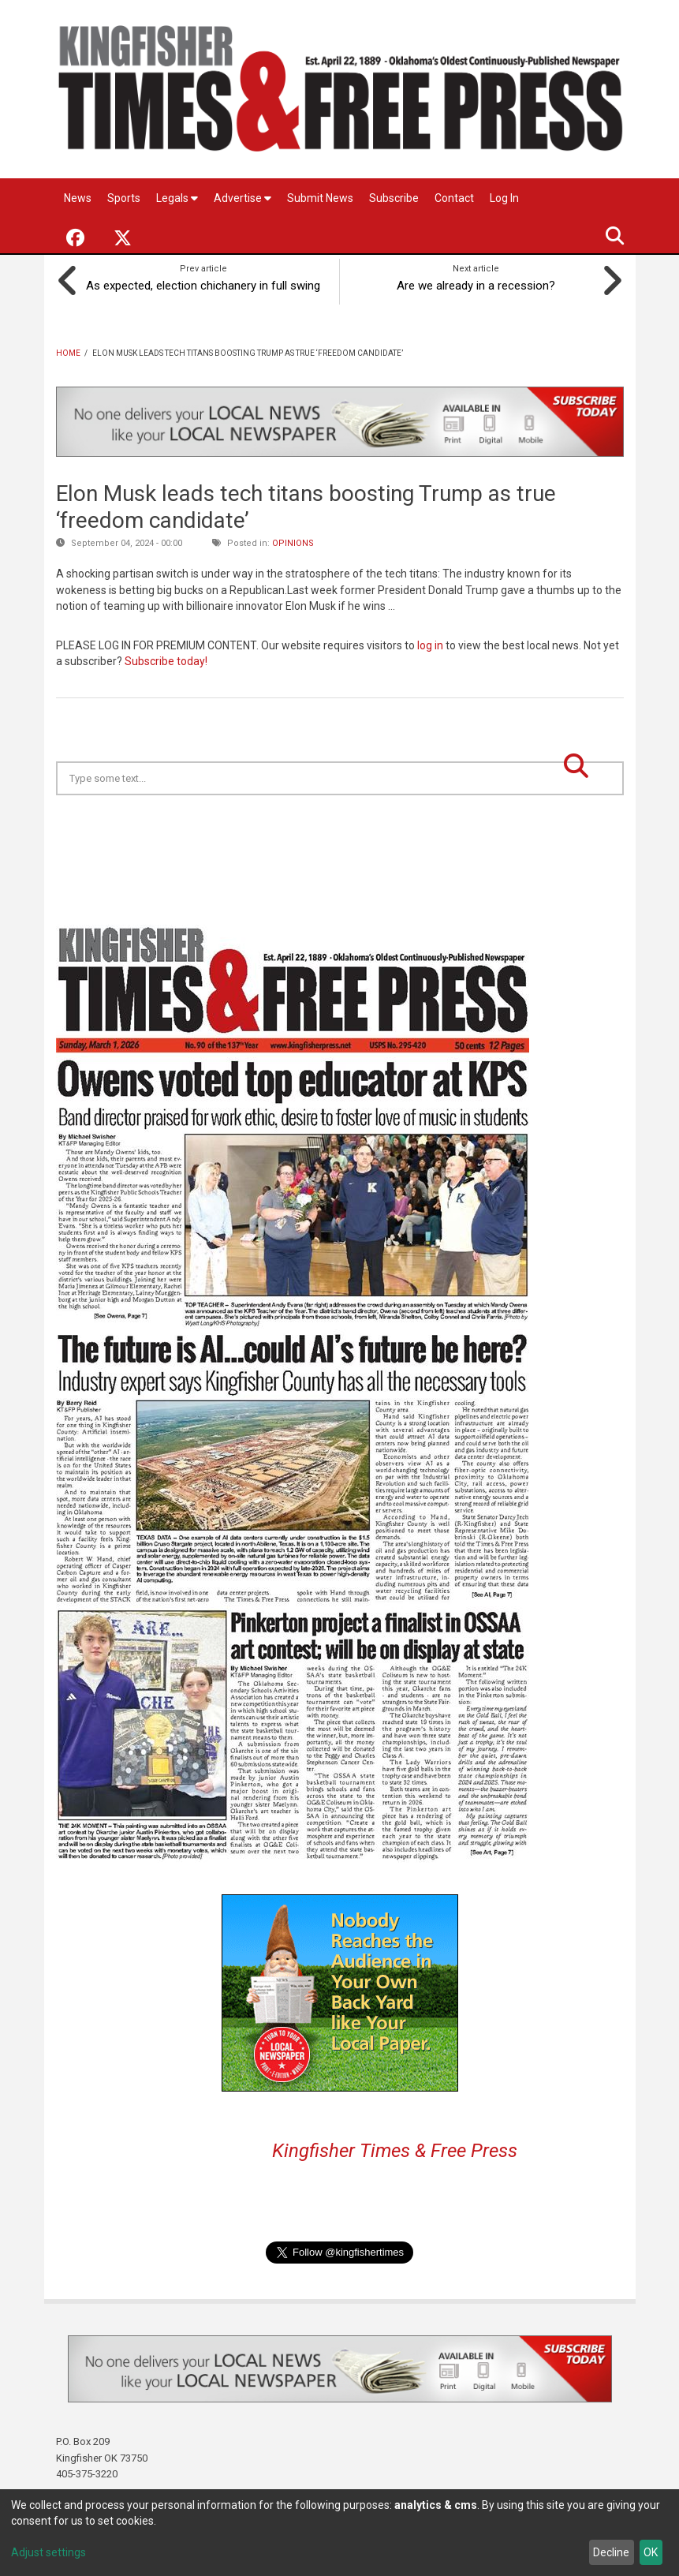 The height and width of the screenshot is (2576, 679). What do you see at coordinates (450, 831) in the screenshot?
I see `Kingfisher OK forecast` at bounding box center [450, 831].